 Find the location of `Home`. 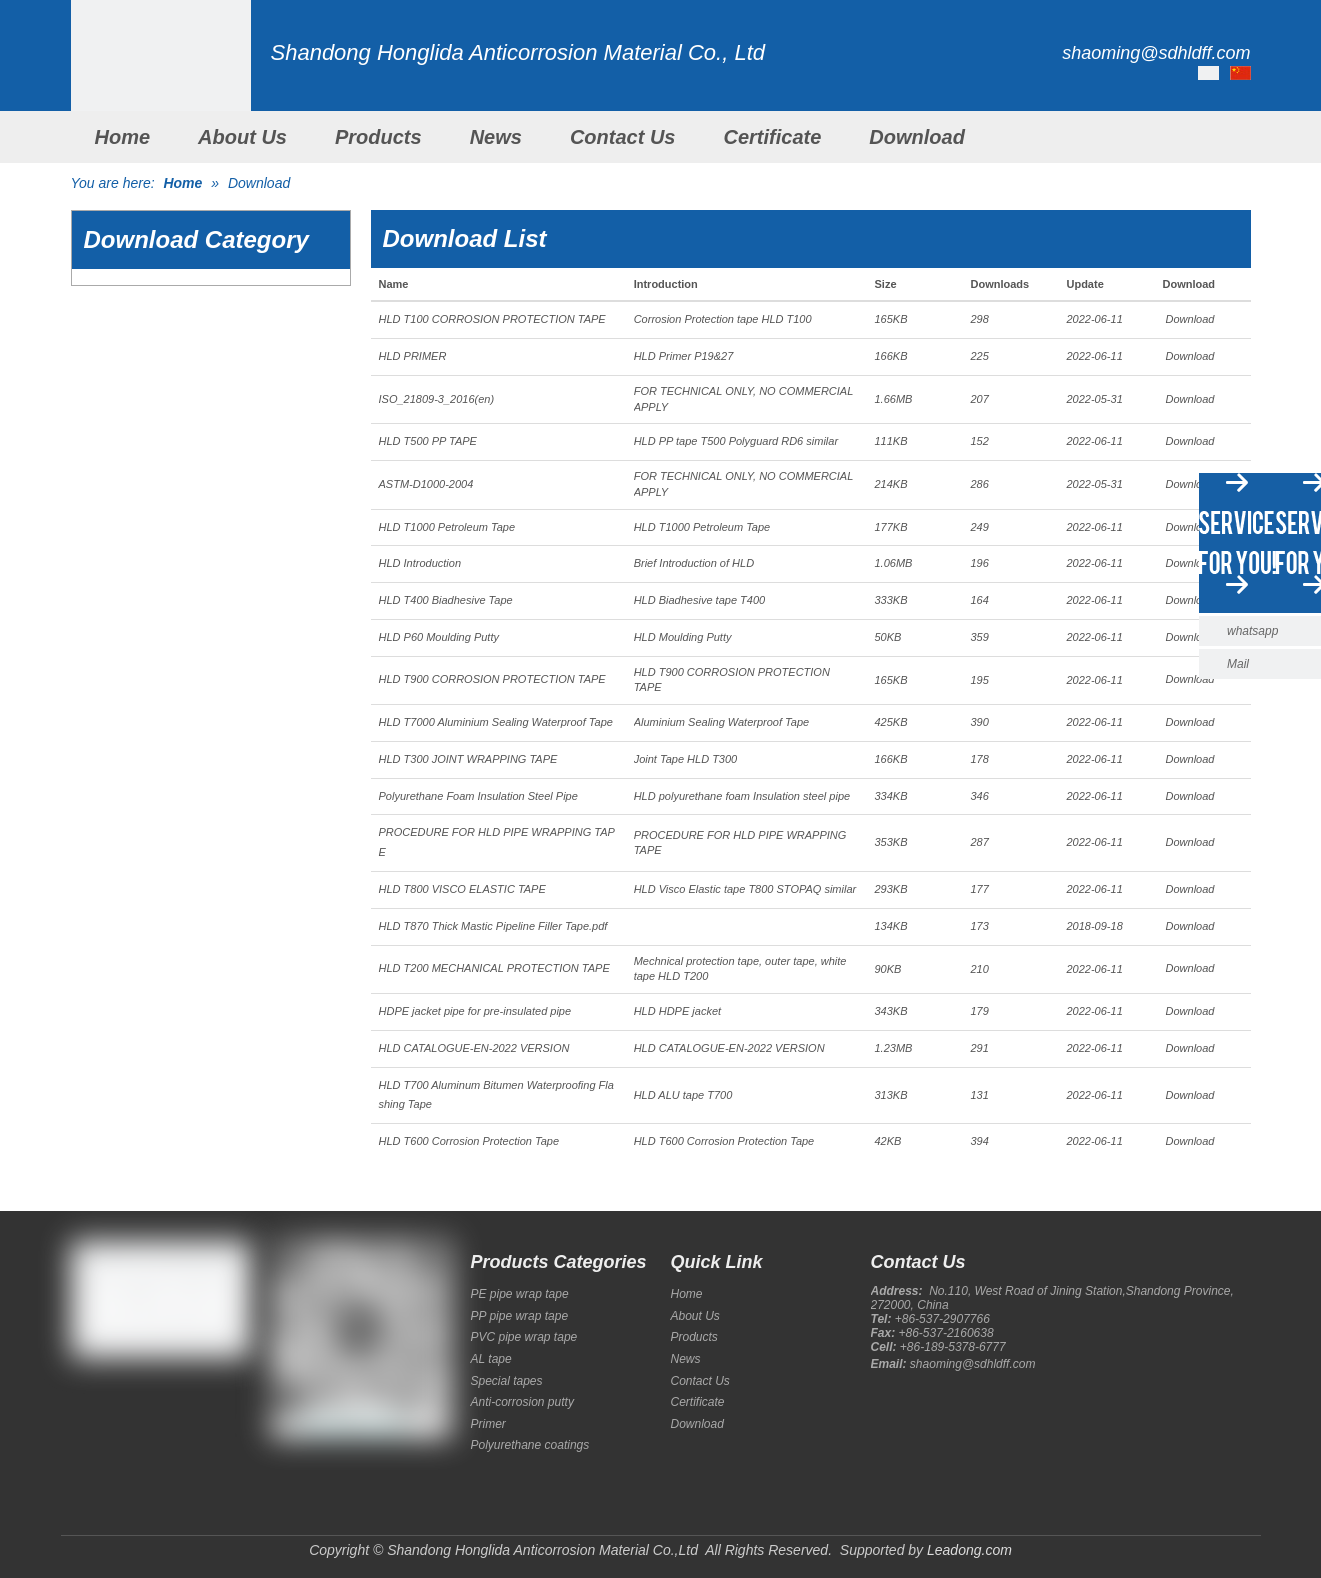

Home is located at coordinates (123, 137).